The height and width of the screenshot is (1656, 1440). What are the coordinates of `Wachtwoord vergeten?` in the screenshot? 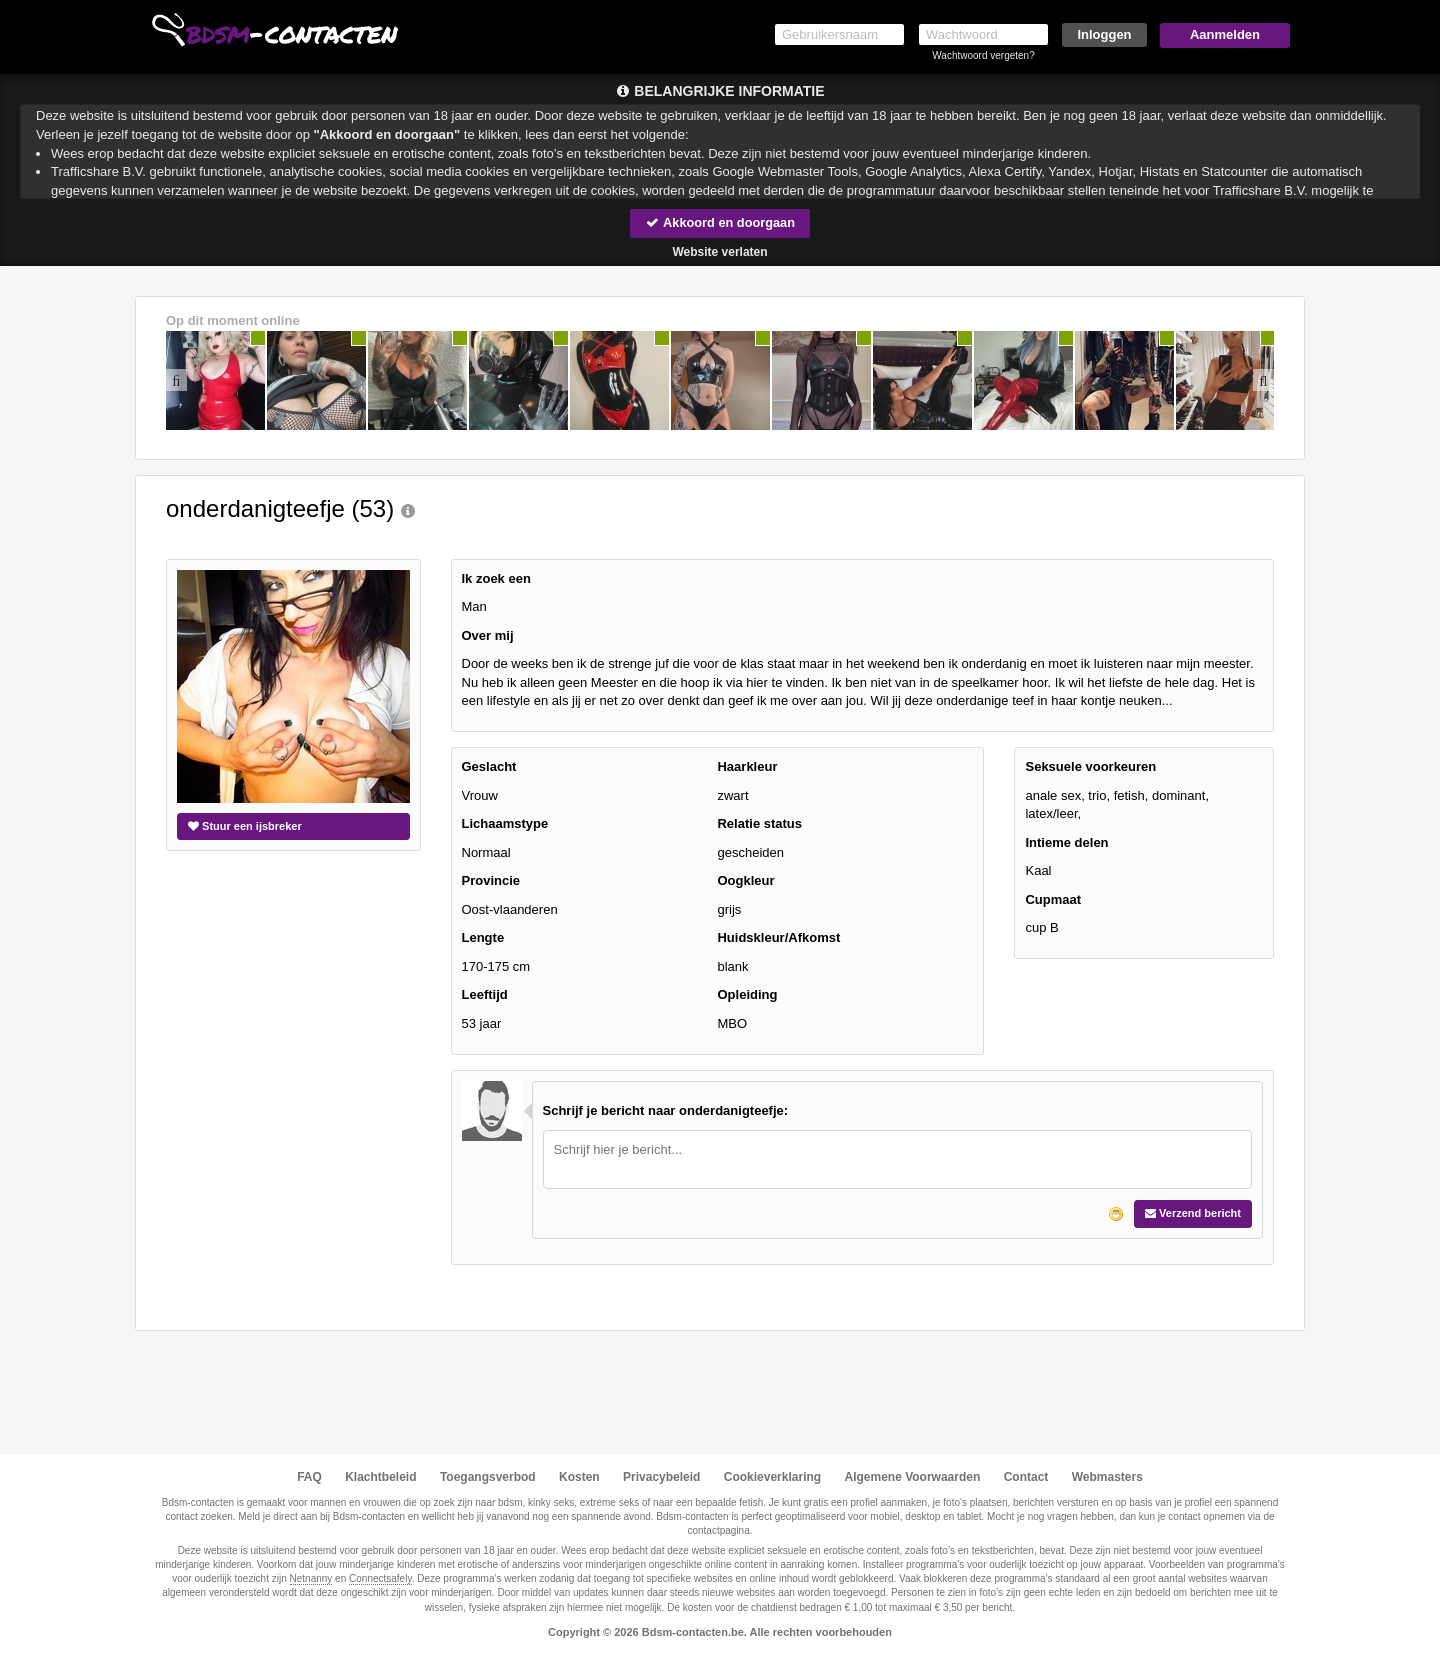 It's located at (983, 55).